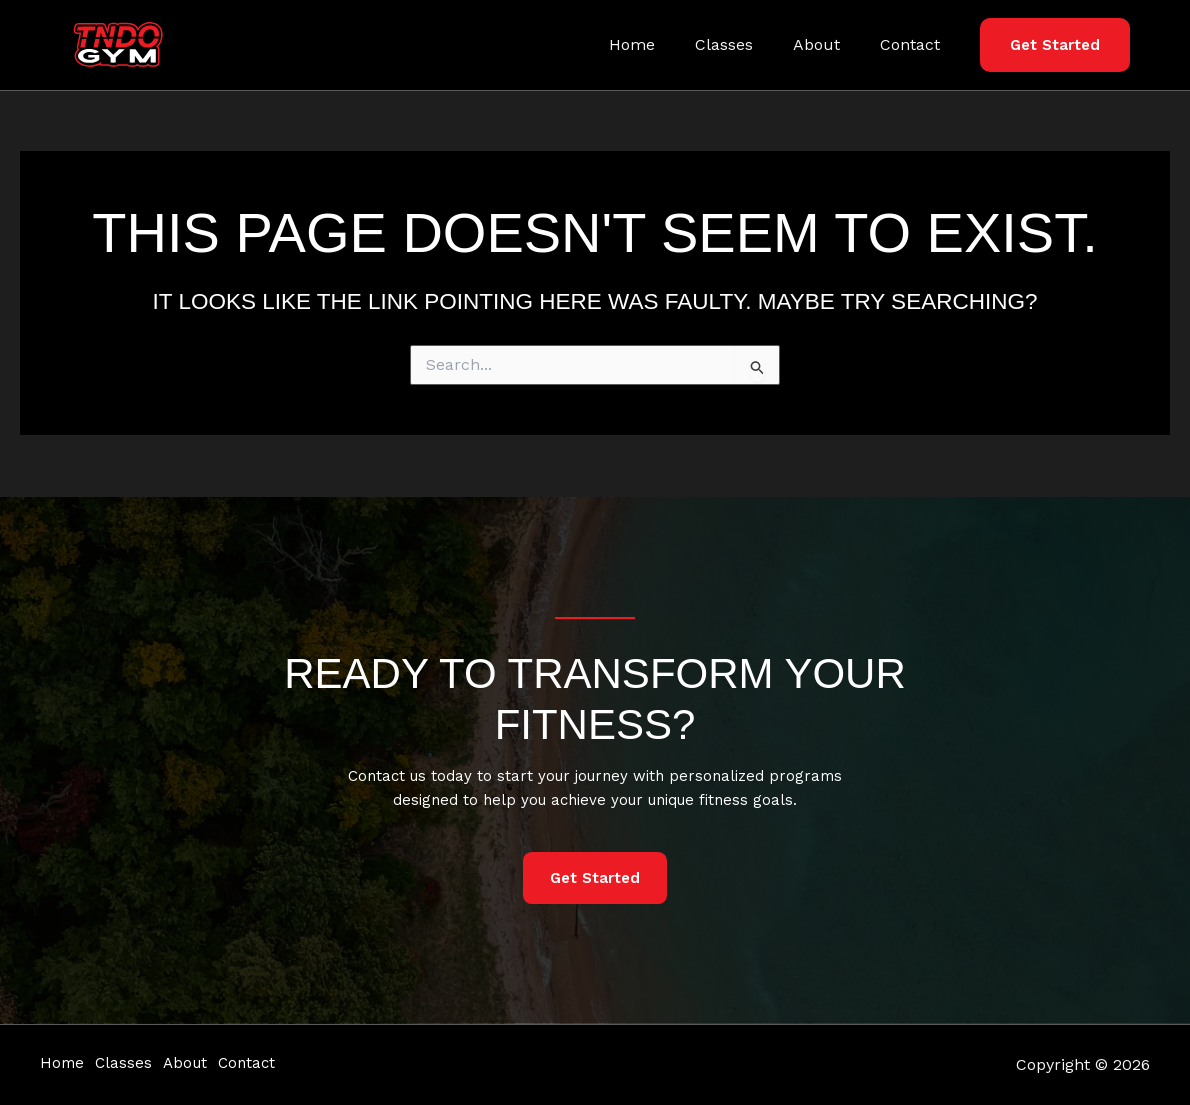 The width and height of the screenshot is (1190, 1105). Describe the element at coordinates (914, 44) in the screenshot. I see `Contact` at that location.